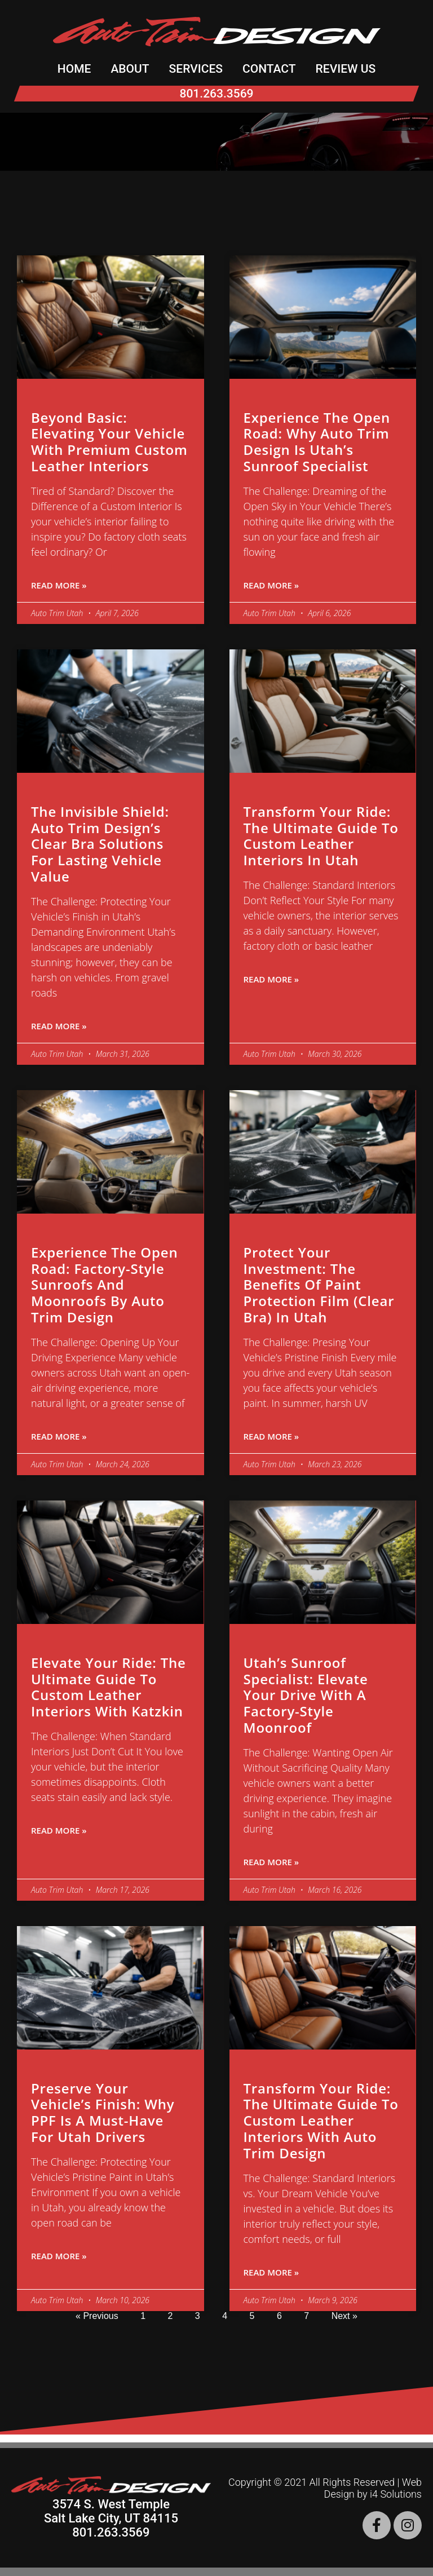  What do you see at coordinates (104, 1284) in the screenshot?
I see `Experience the Open Road: Factory-Style Sunroofs and Moonroofs by Auto Trim Design` at bounding box center [104, 1284].